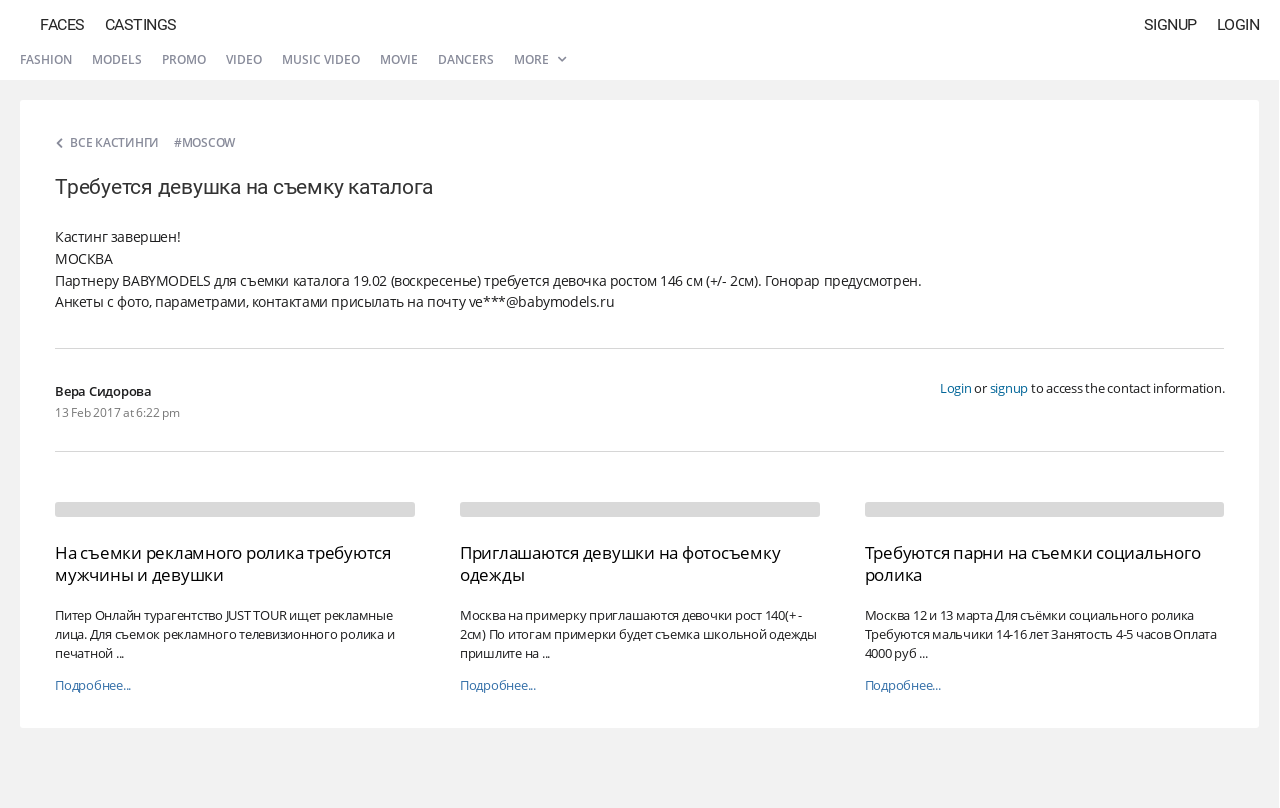 The width and height of the screenshot is (1280, 808). Describe the element at coordinates (93, 685) in the screenshot. I see `Подробнее...` at that location.